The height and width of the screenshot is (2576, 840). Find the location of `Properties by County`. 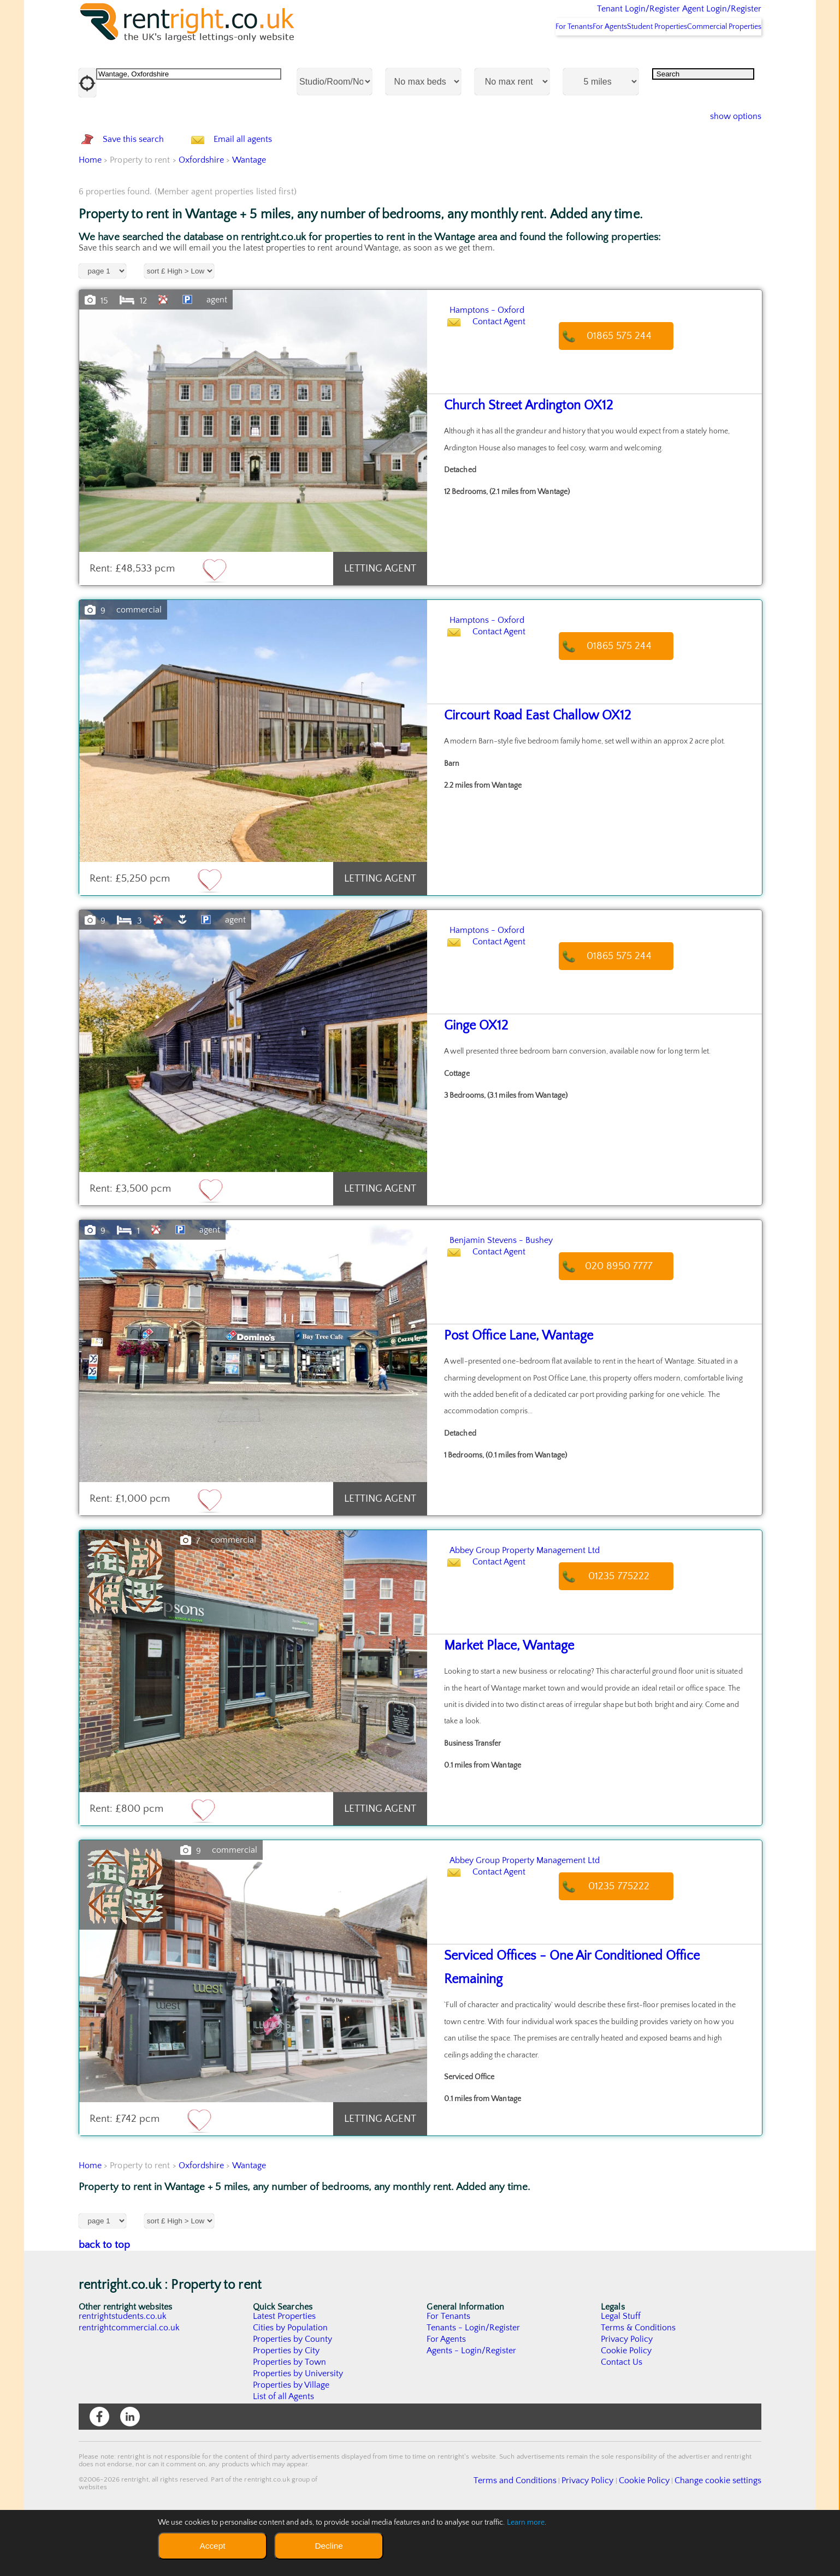

Properties by County is located at coordinates (293, 2397).